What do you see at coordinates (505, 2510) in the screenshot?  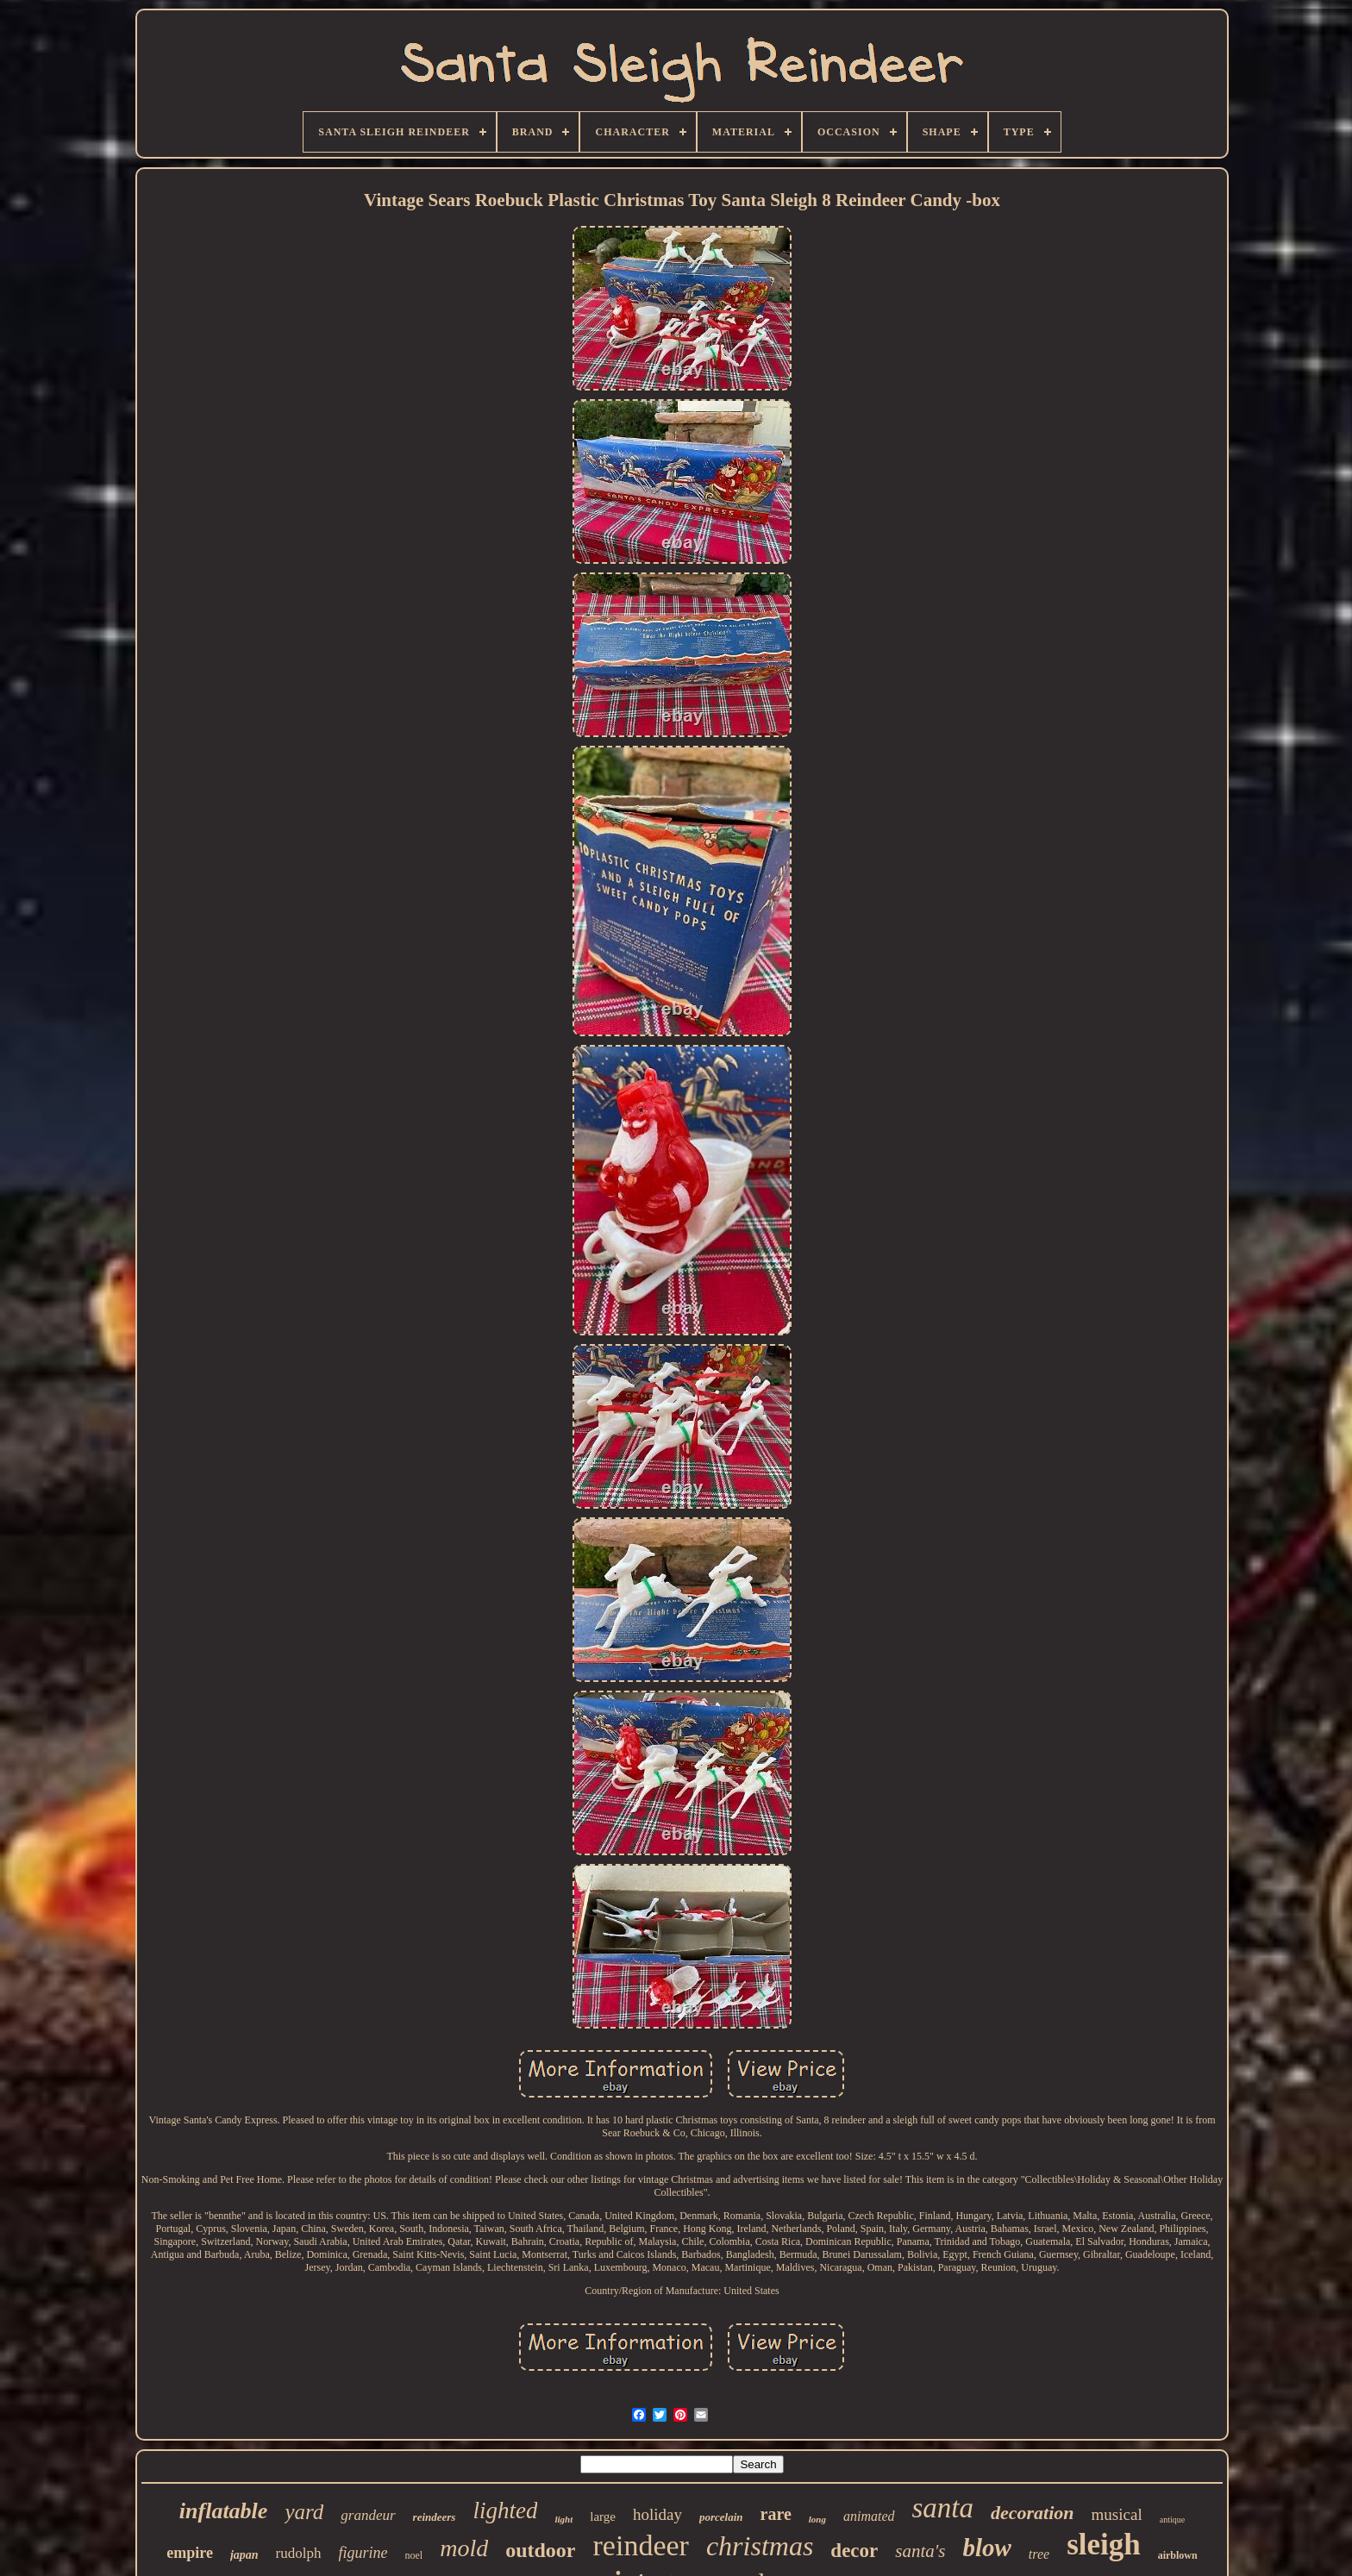 I see `lighted` at bounding box center [505, 2510].